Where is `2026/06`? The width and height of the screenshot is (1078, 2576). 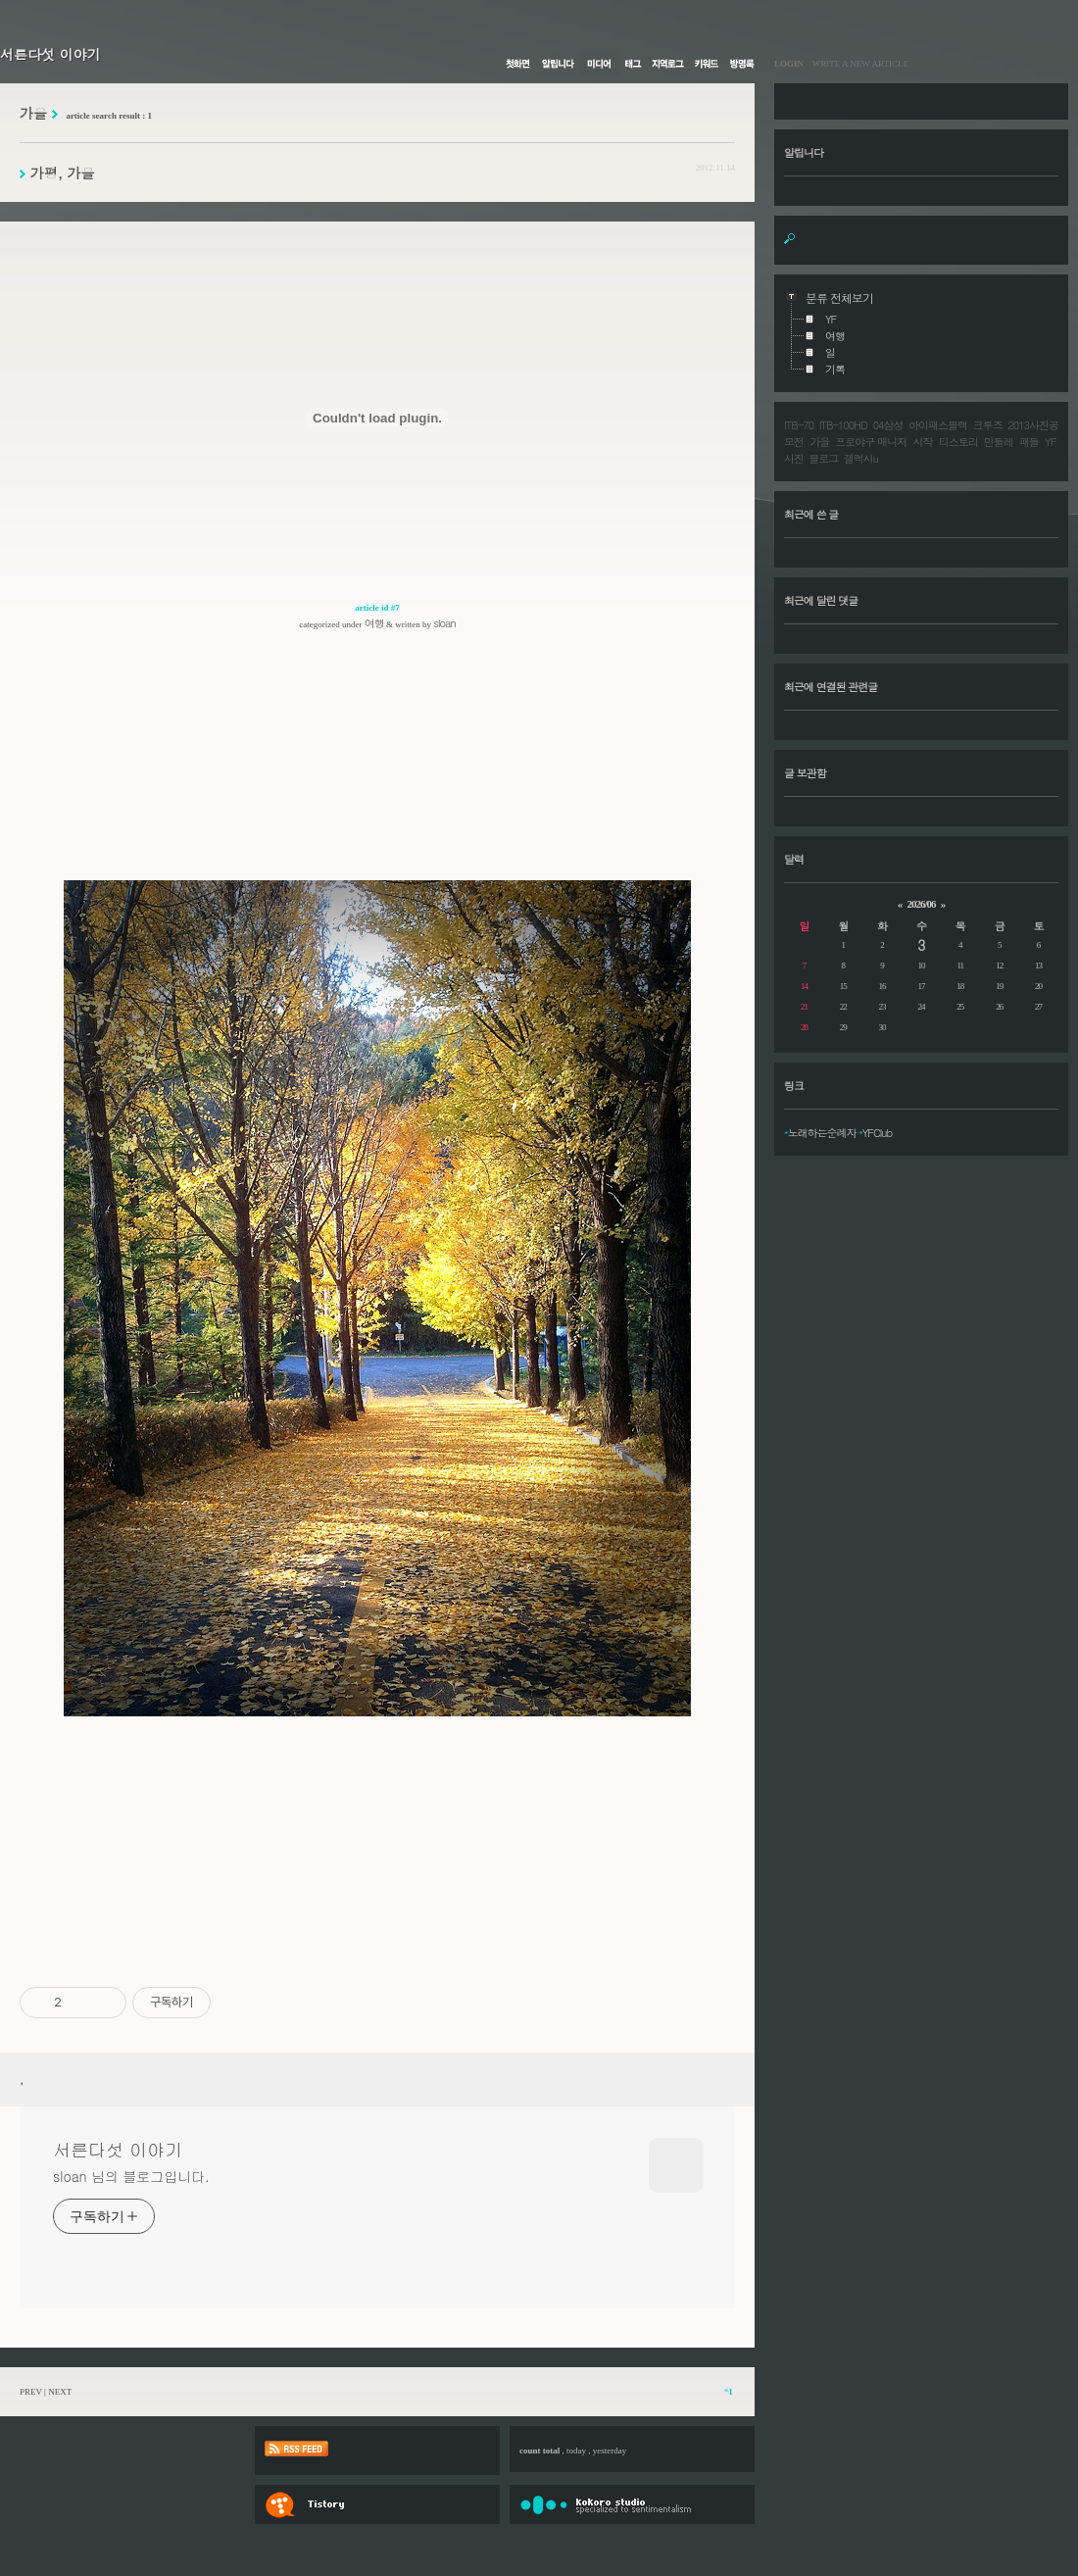 2026/06 is located at coordinates (920, 904).